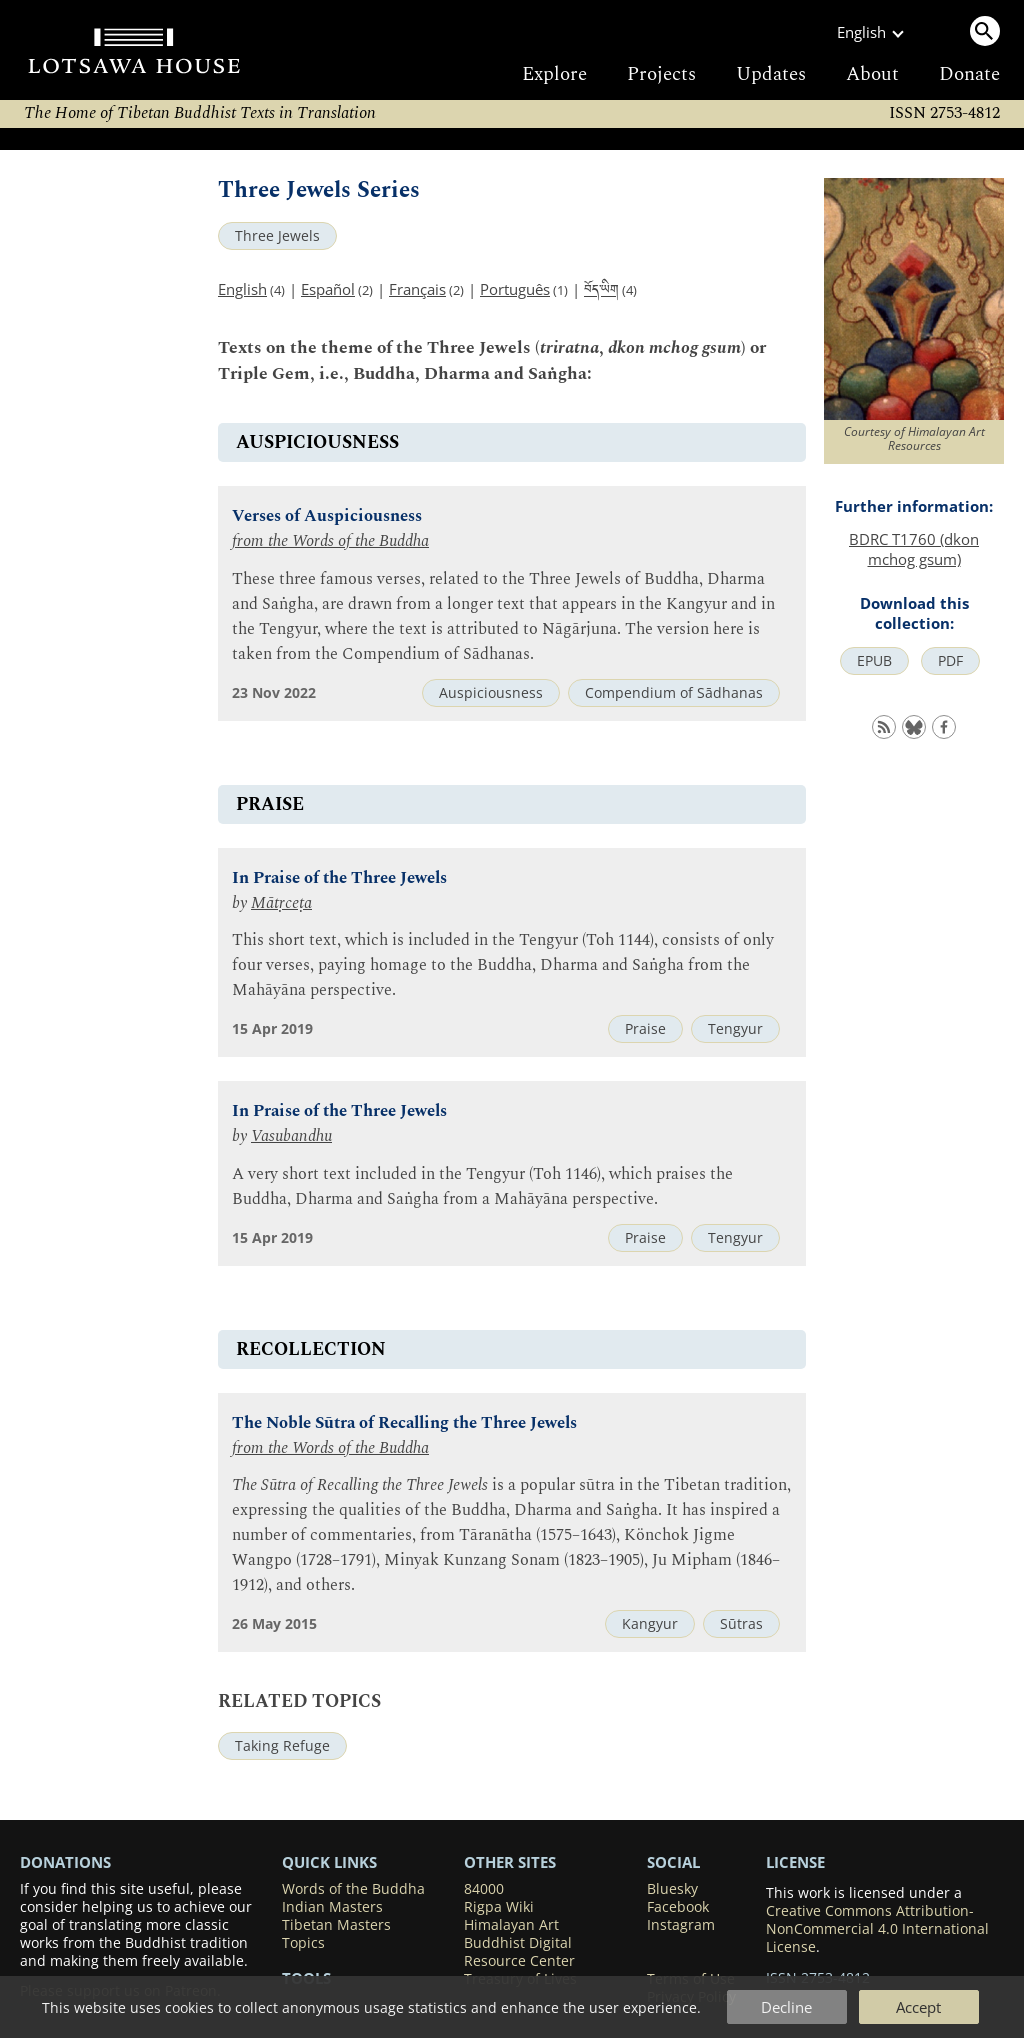 Image resolution: width=1024 pixels, height=2038 pixels. I want to click on Facebook, so click(678, 1907).